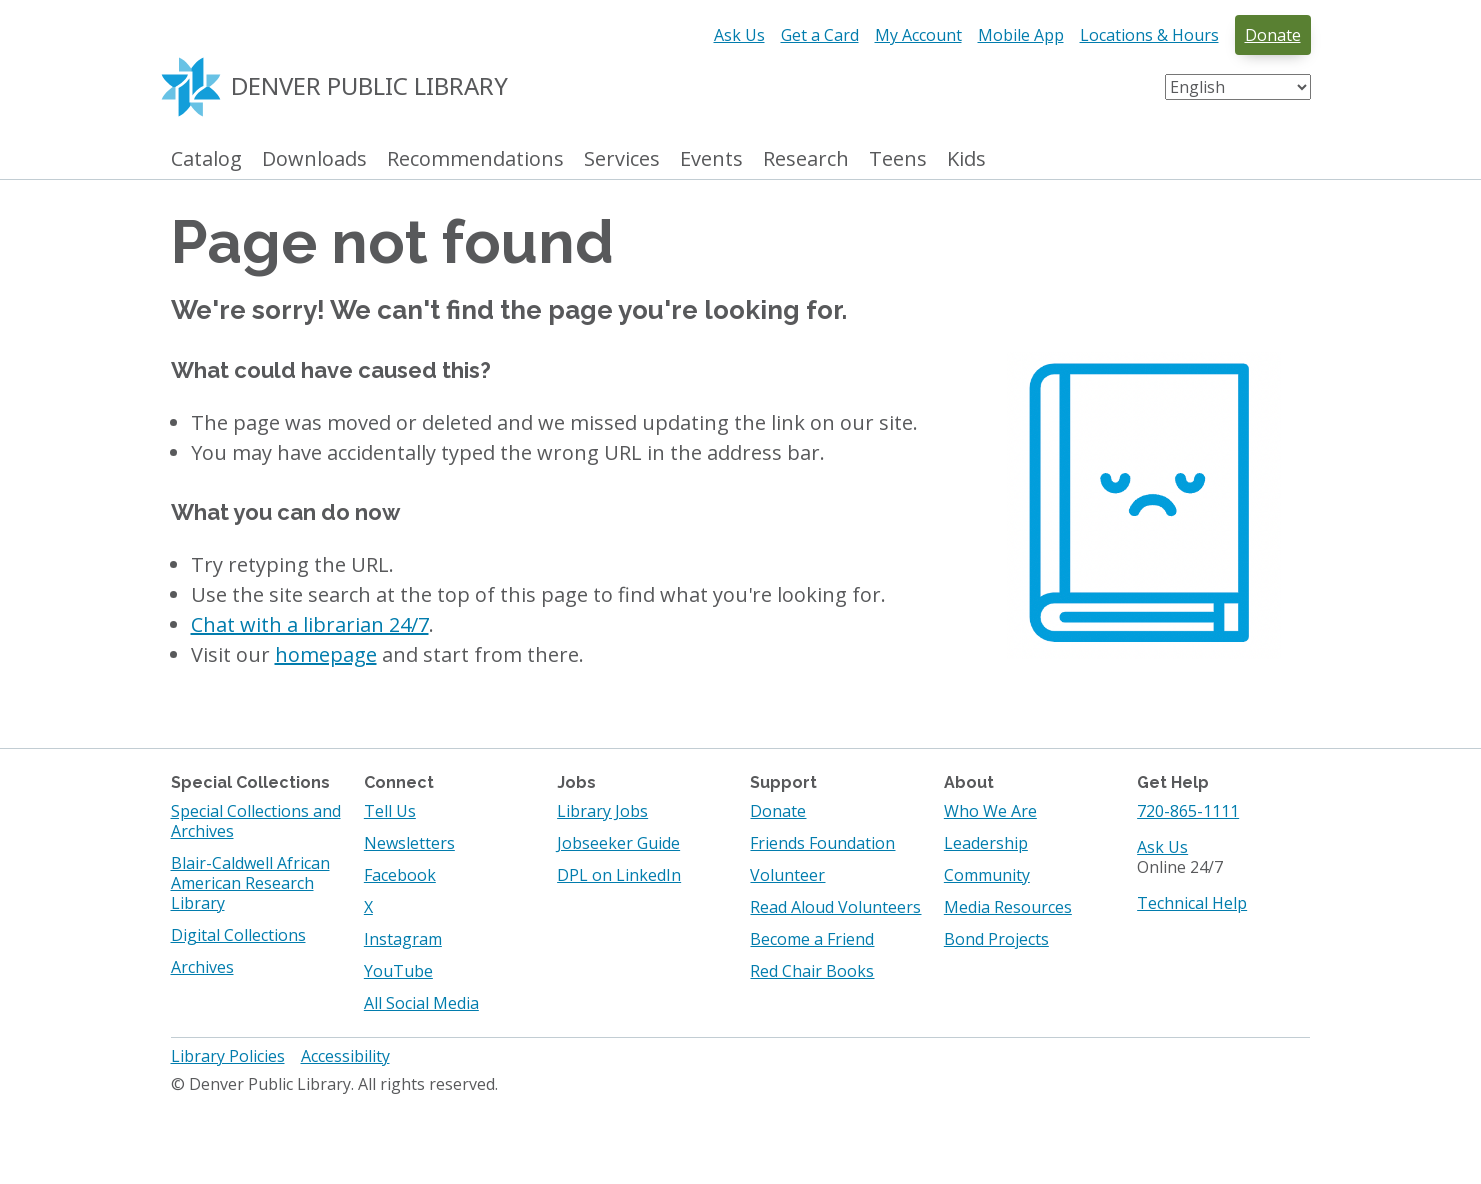 This screenshot has width=1481, height=1184. Describe the element at coordinates (739, 35) in the screenshot. I see `Ask Us` at that location.